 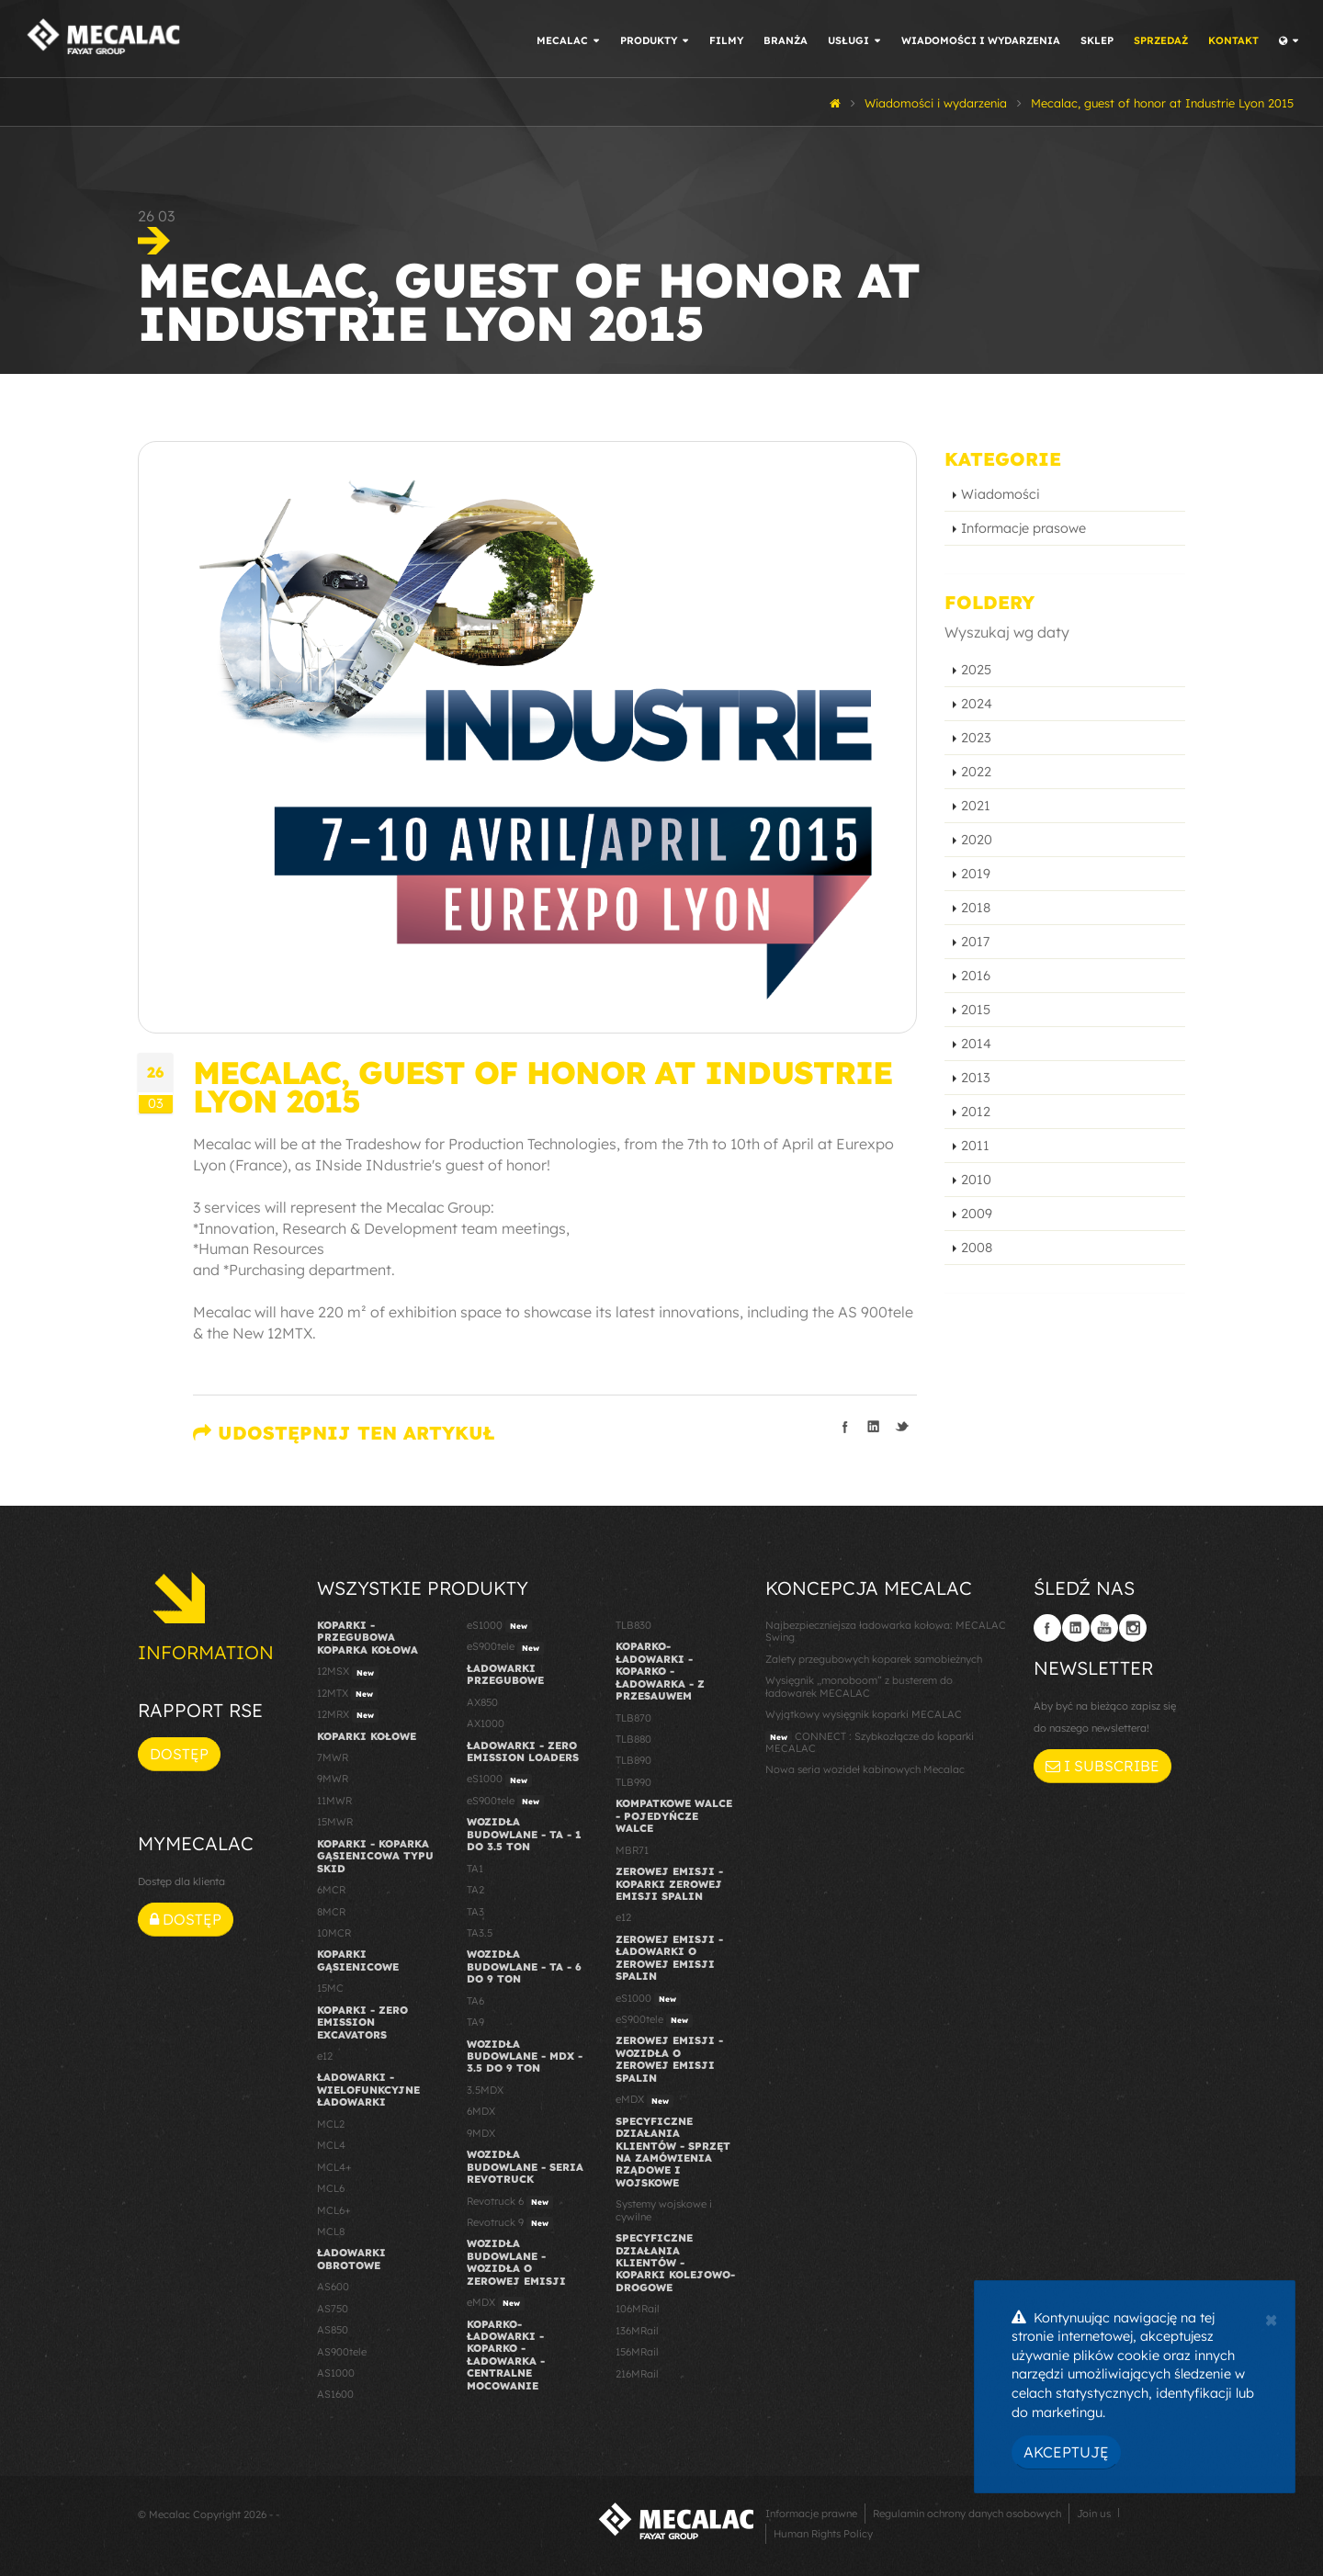 I want to click on 9MWR, so click(x=332, y=1778).